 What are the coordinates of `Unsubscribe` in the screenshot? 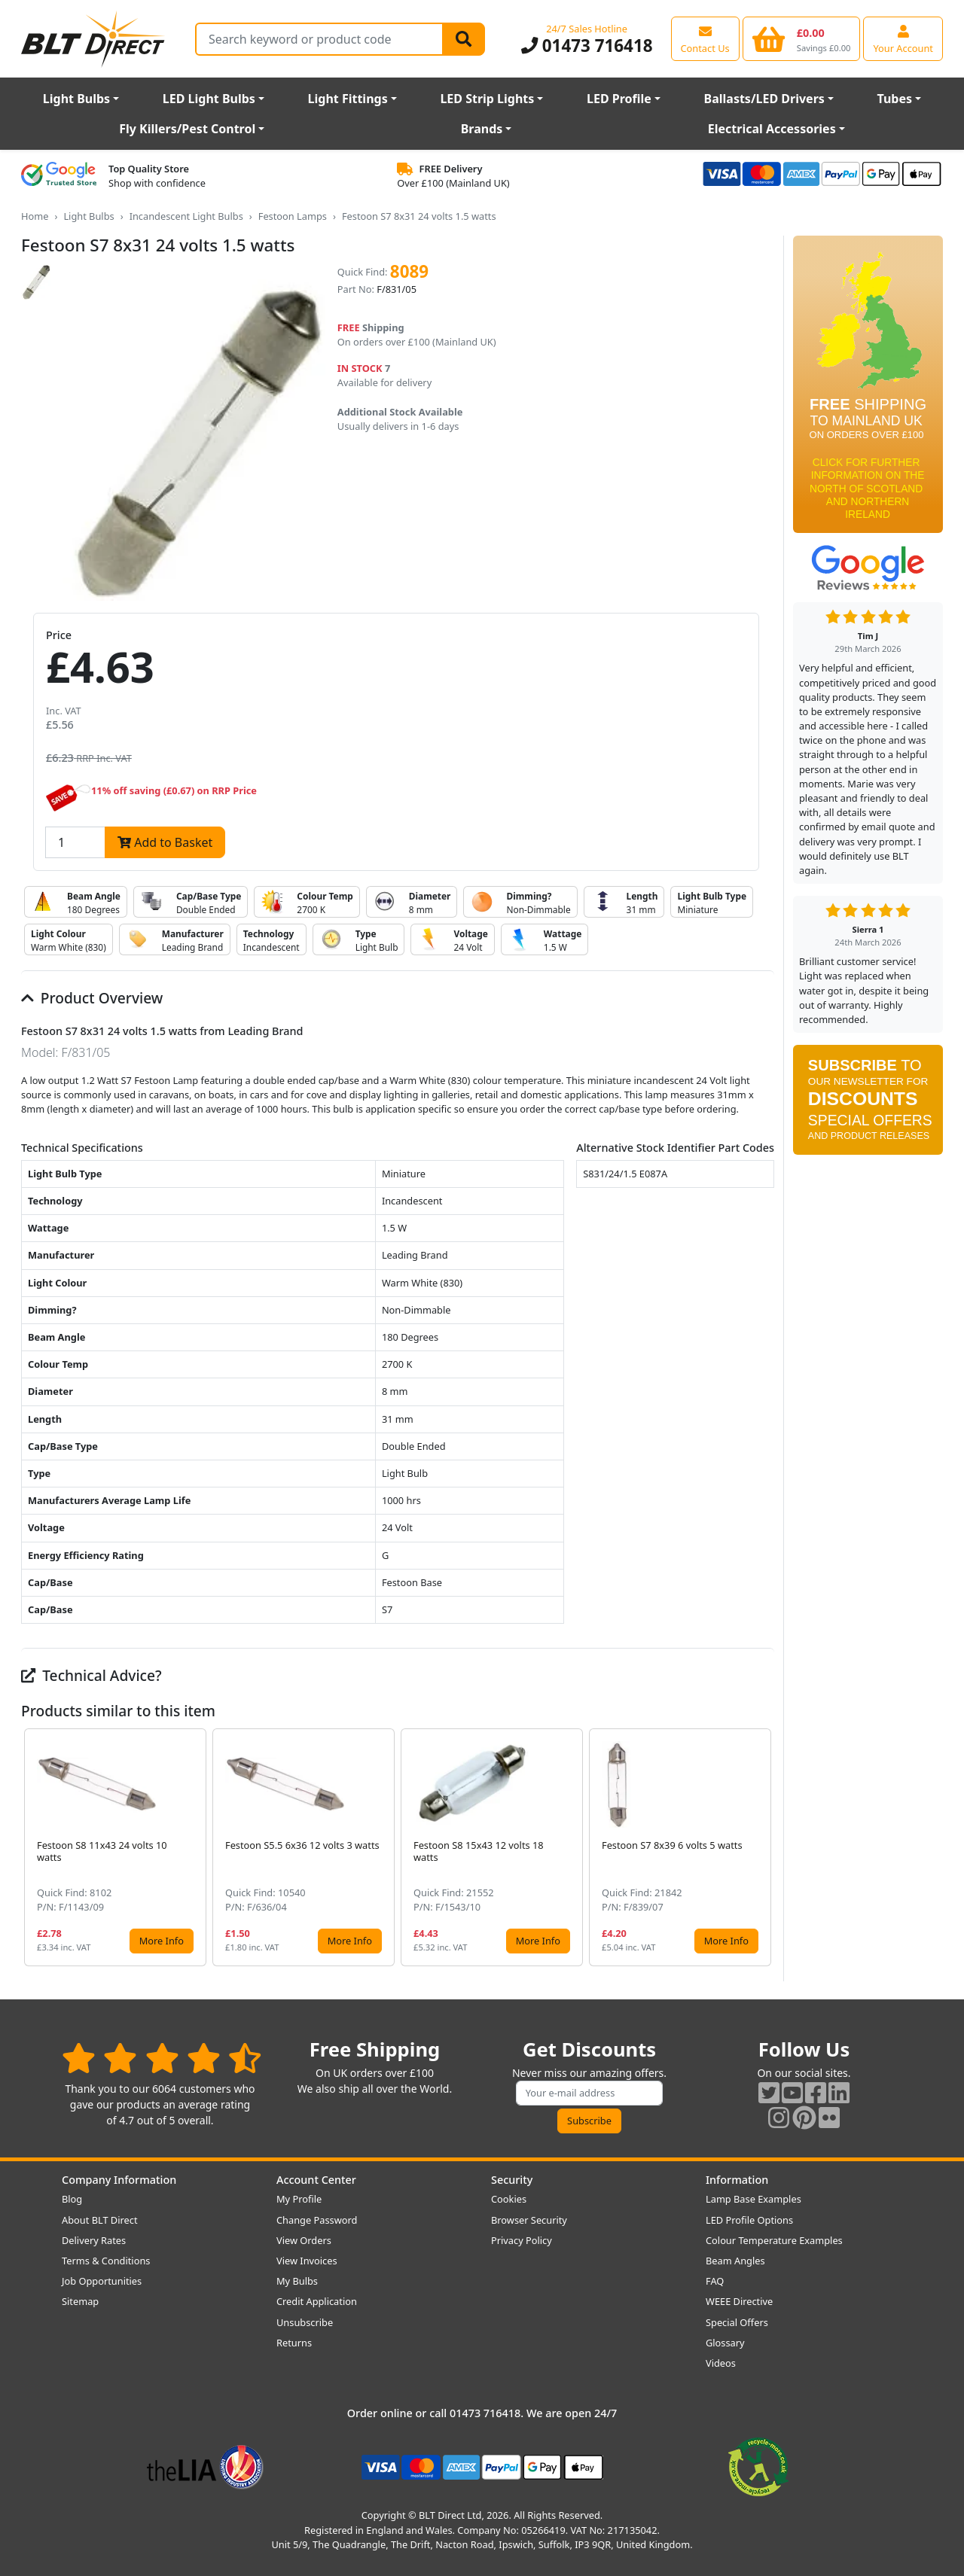 It's located at (304, 2322).